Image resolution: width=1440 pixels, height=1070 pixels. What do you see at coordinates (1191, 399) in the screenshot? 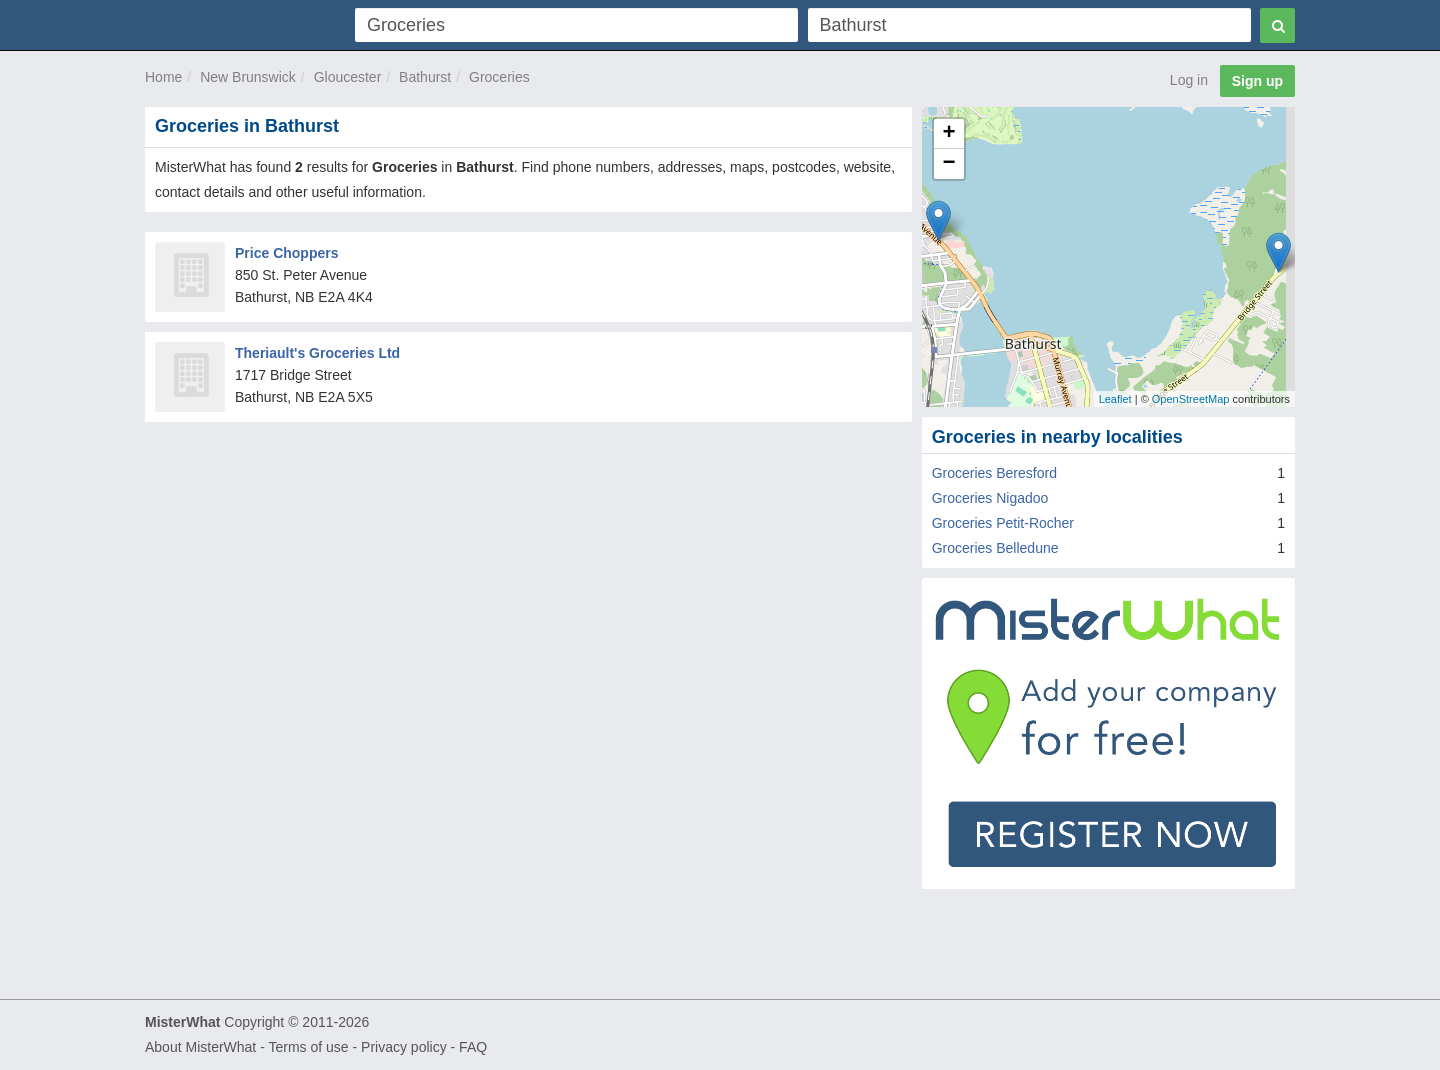
I see `OpenStreetMap` at bounding box center [1191, 399].